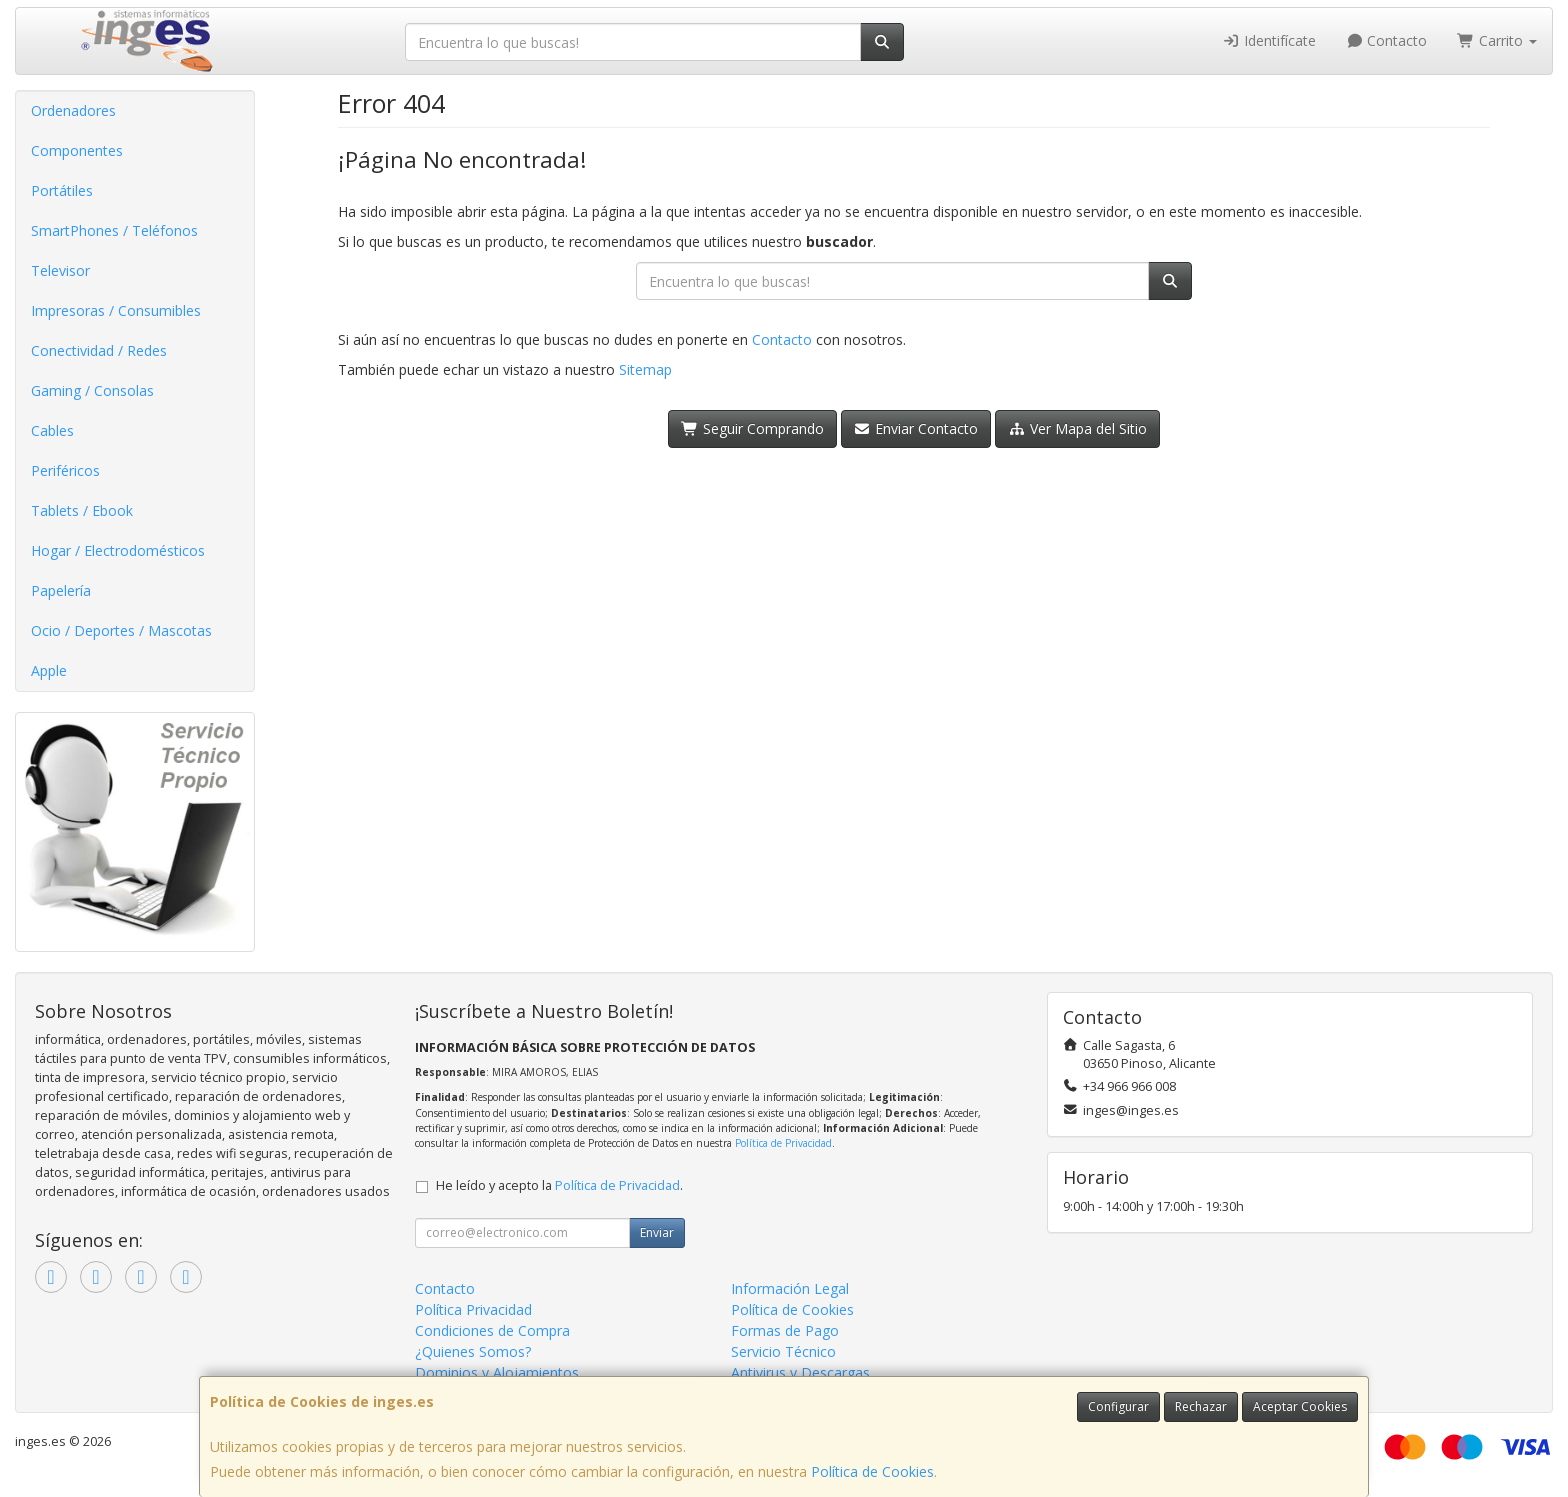 Image resolution: width=1568 pixels, height=1497 pixels. I want to click on Información Legal, so click(790, 1288).